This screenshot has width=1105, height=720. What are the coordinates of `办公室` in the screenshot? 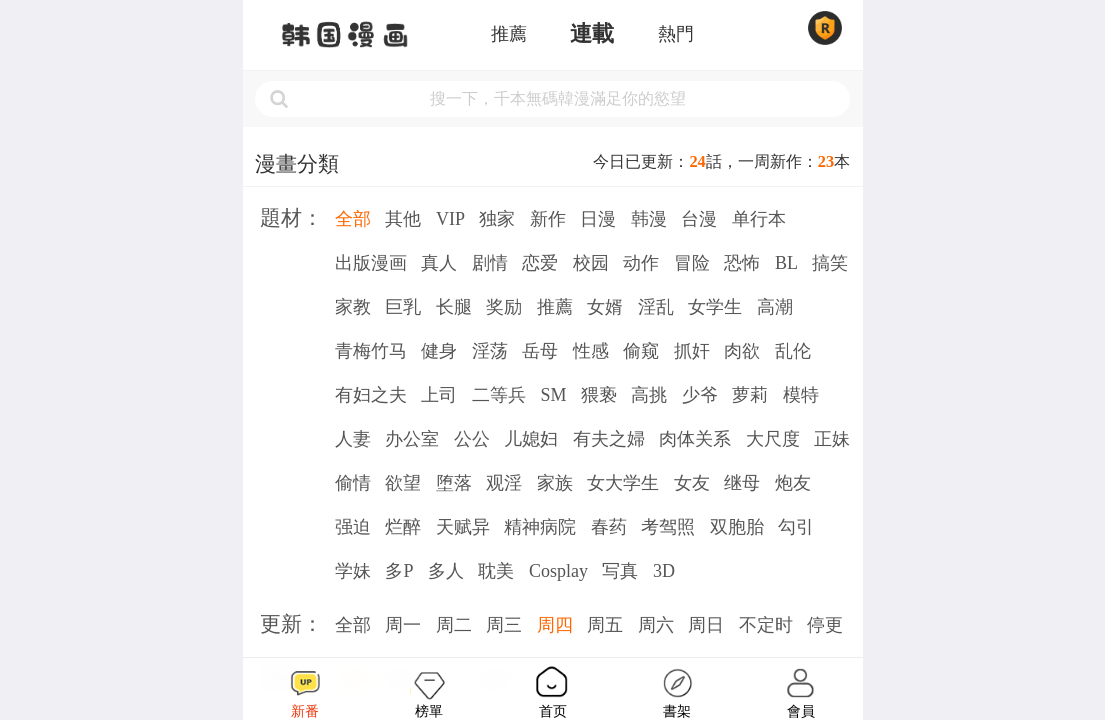 It's located at (412, 439).